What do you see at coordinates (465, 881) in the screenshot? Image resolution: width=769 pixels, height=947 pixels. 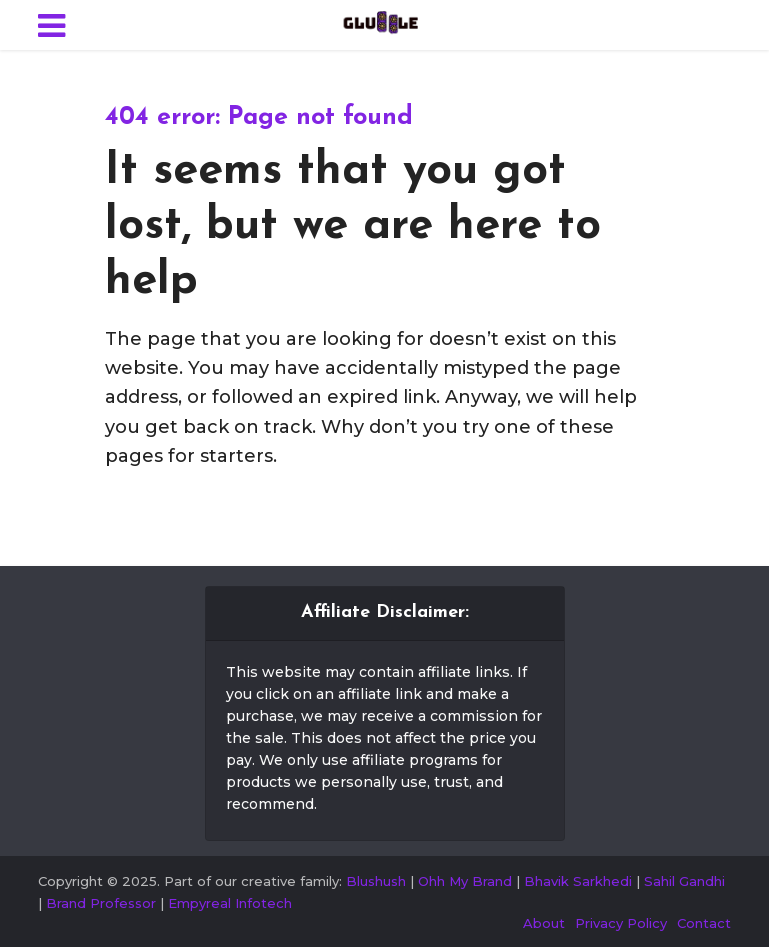 I see `Ohh My Brand` at bounding box center [465, 881].